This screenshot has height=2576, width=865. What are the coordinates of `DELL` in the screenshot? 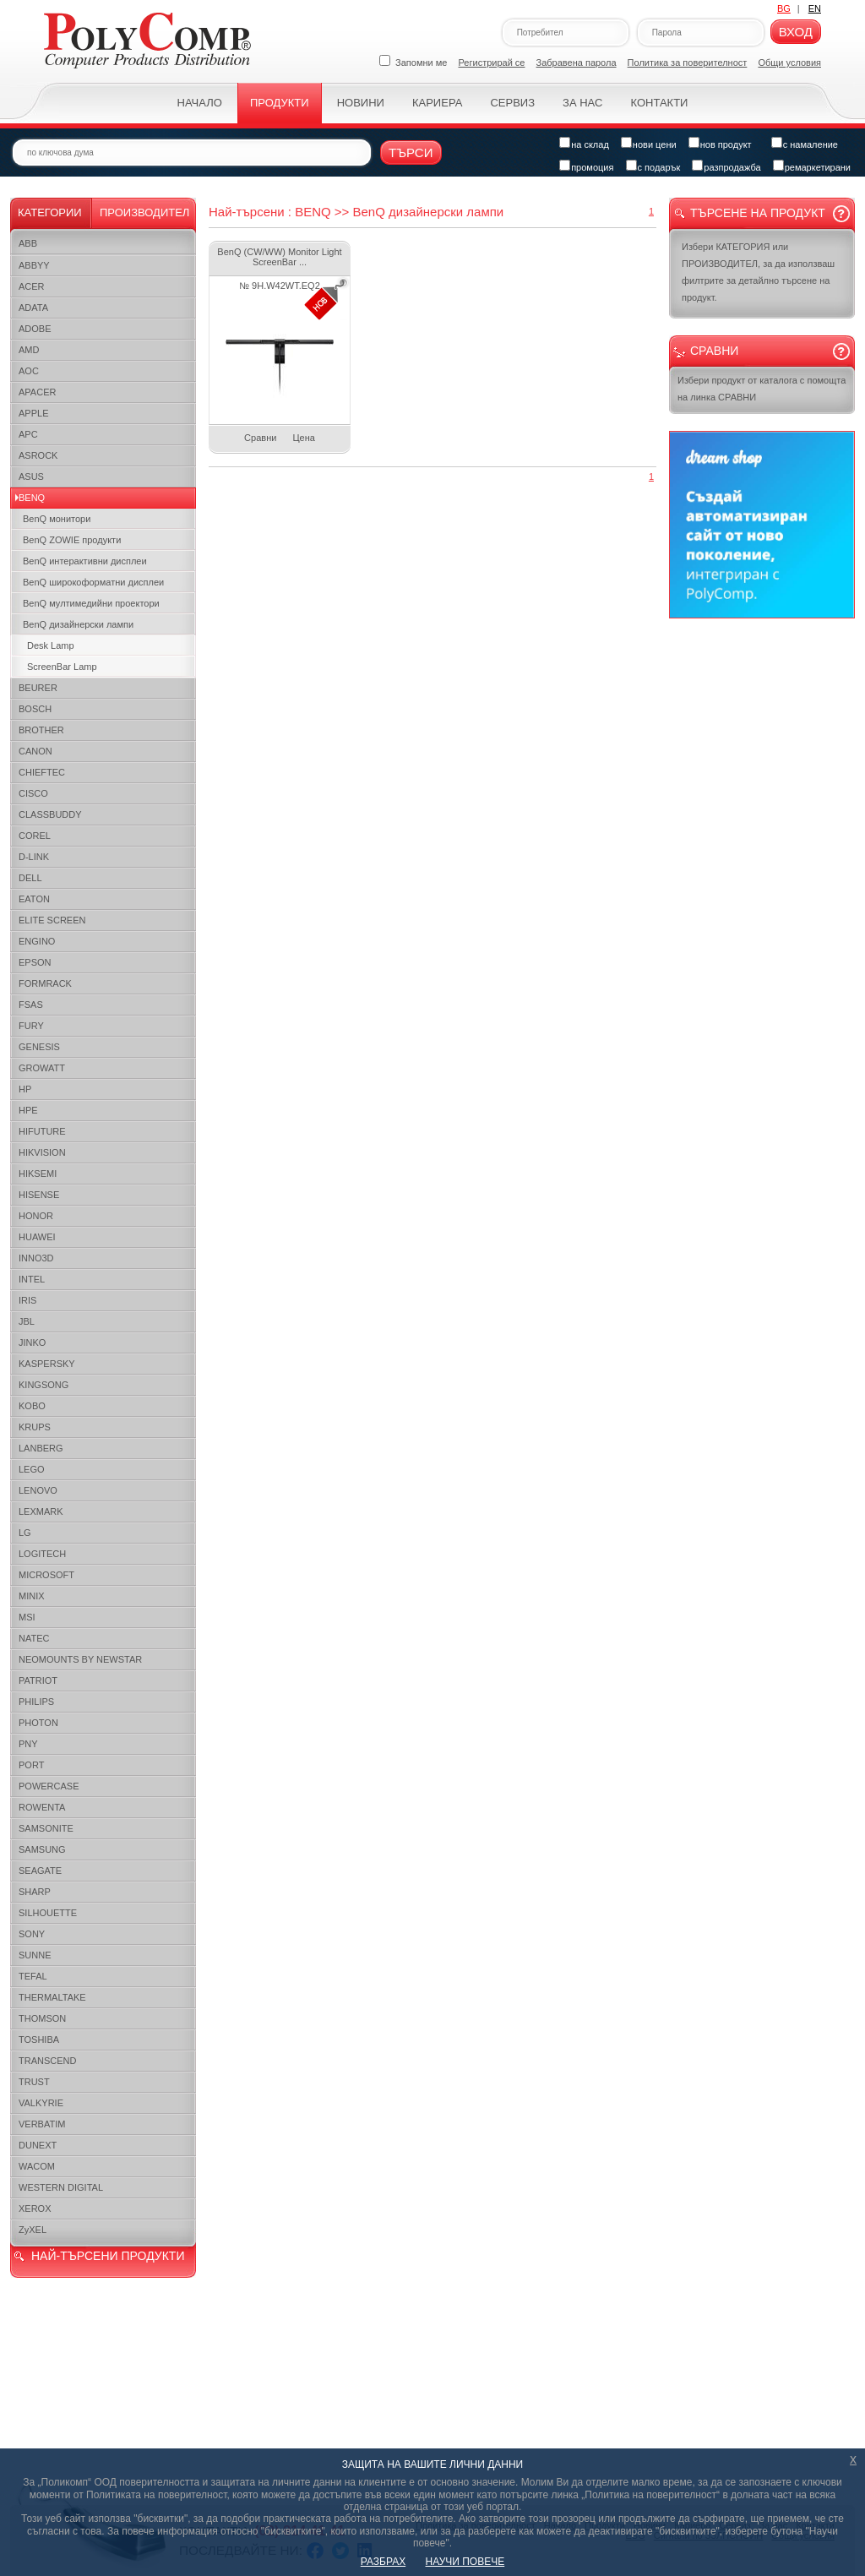 It's located at (30, 878).